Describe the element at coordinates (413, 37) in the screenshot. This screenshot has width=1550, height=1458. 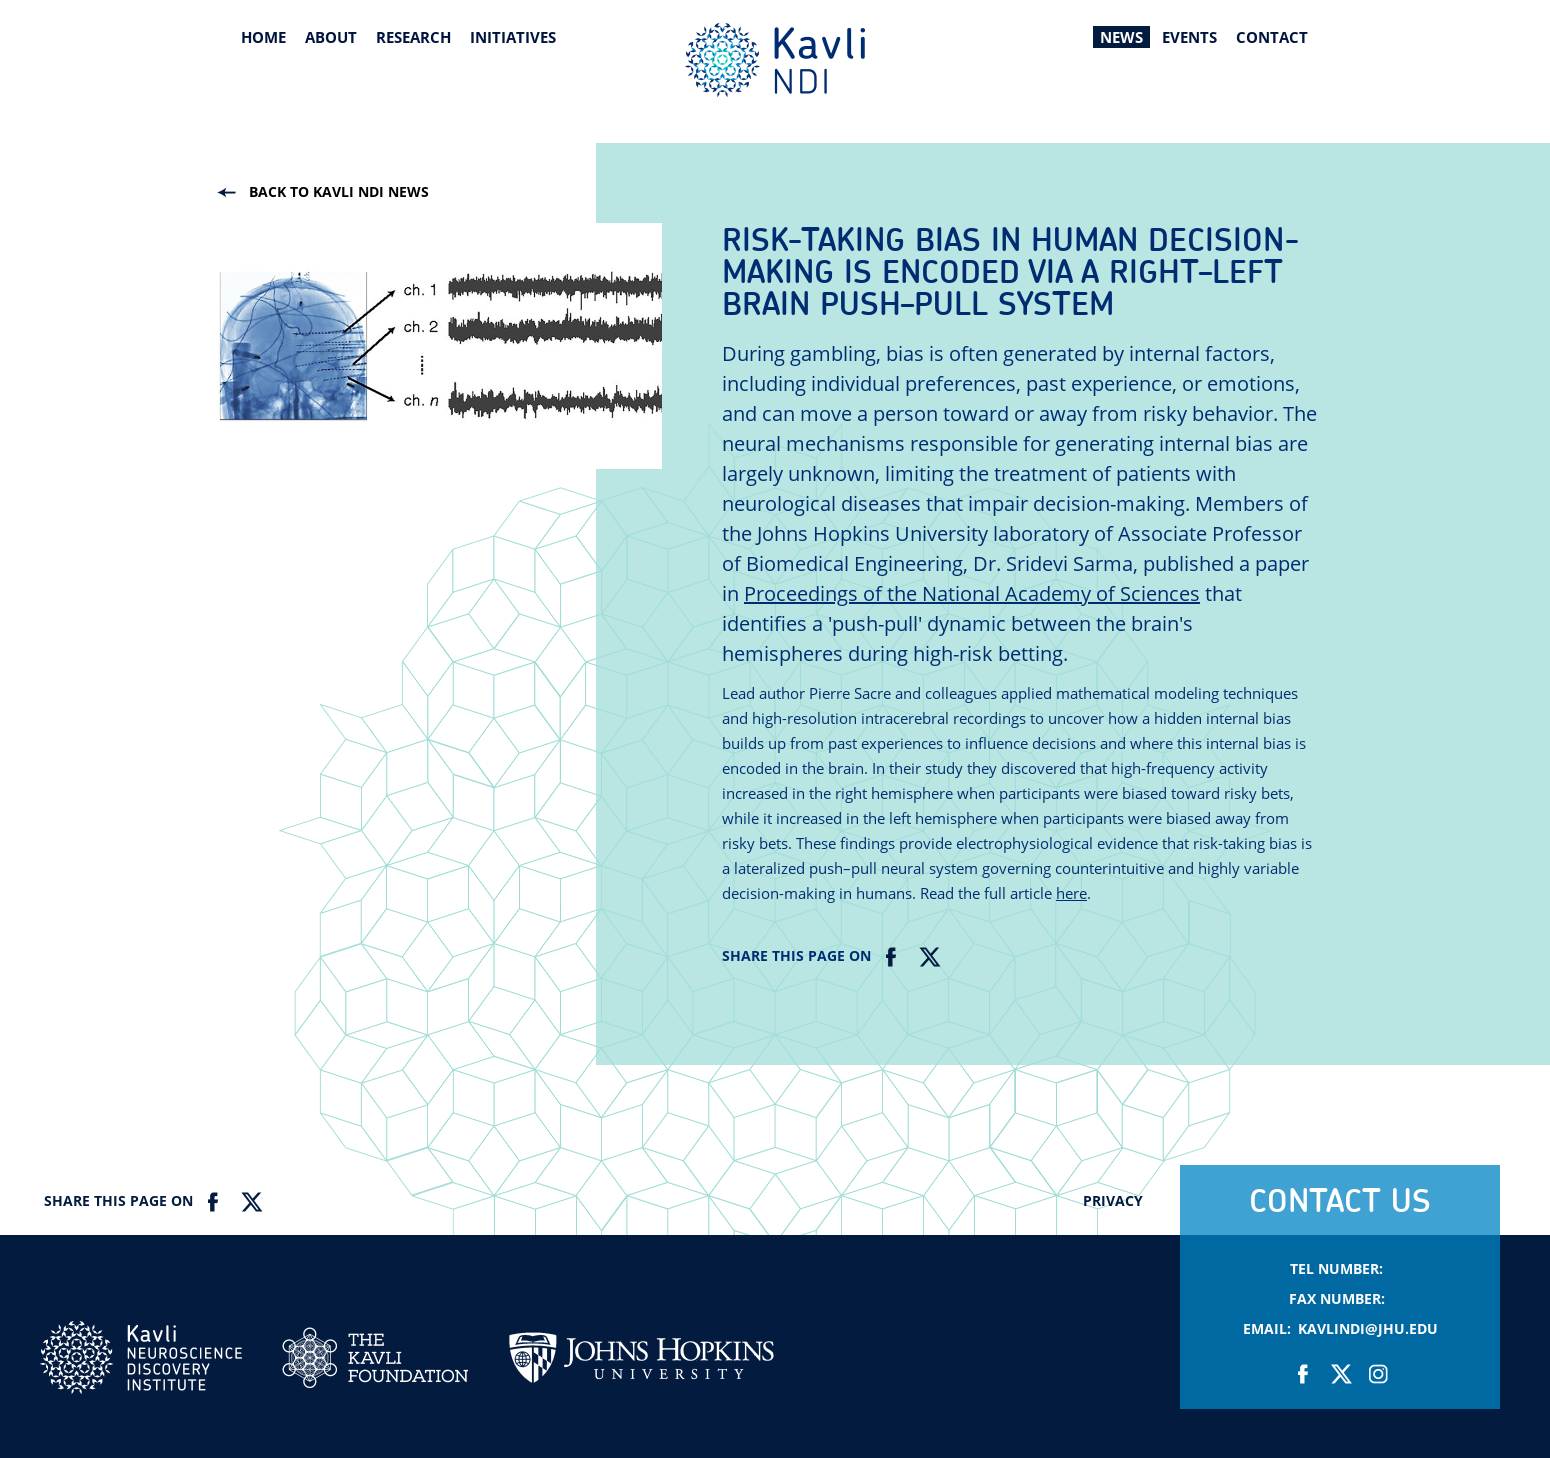
I see `Research` at that location.